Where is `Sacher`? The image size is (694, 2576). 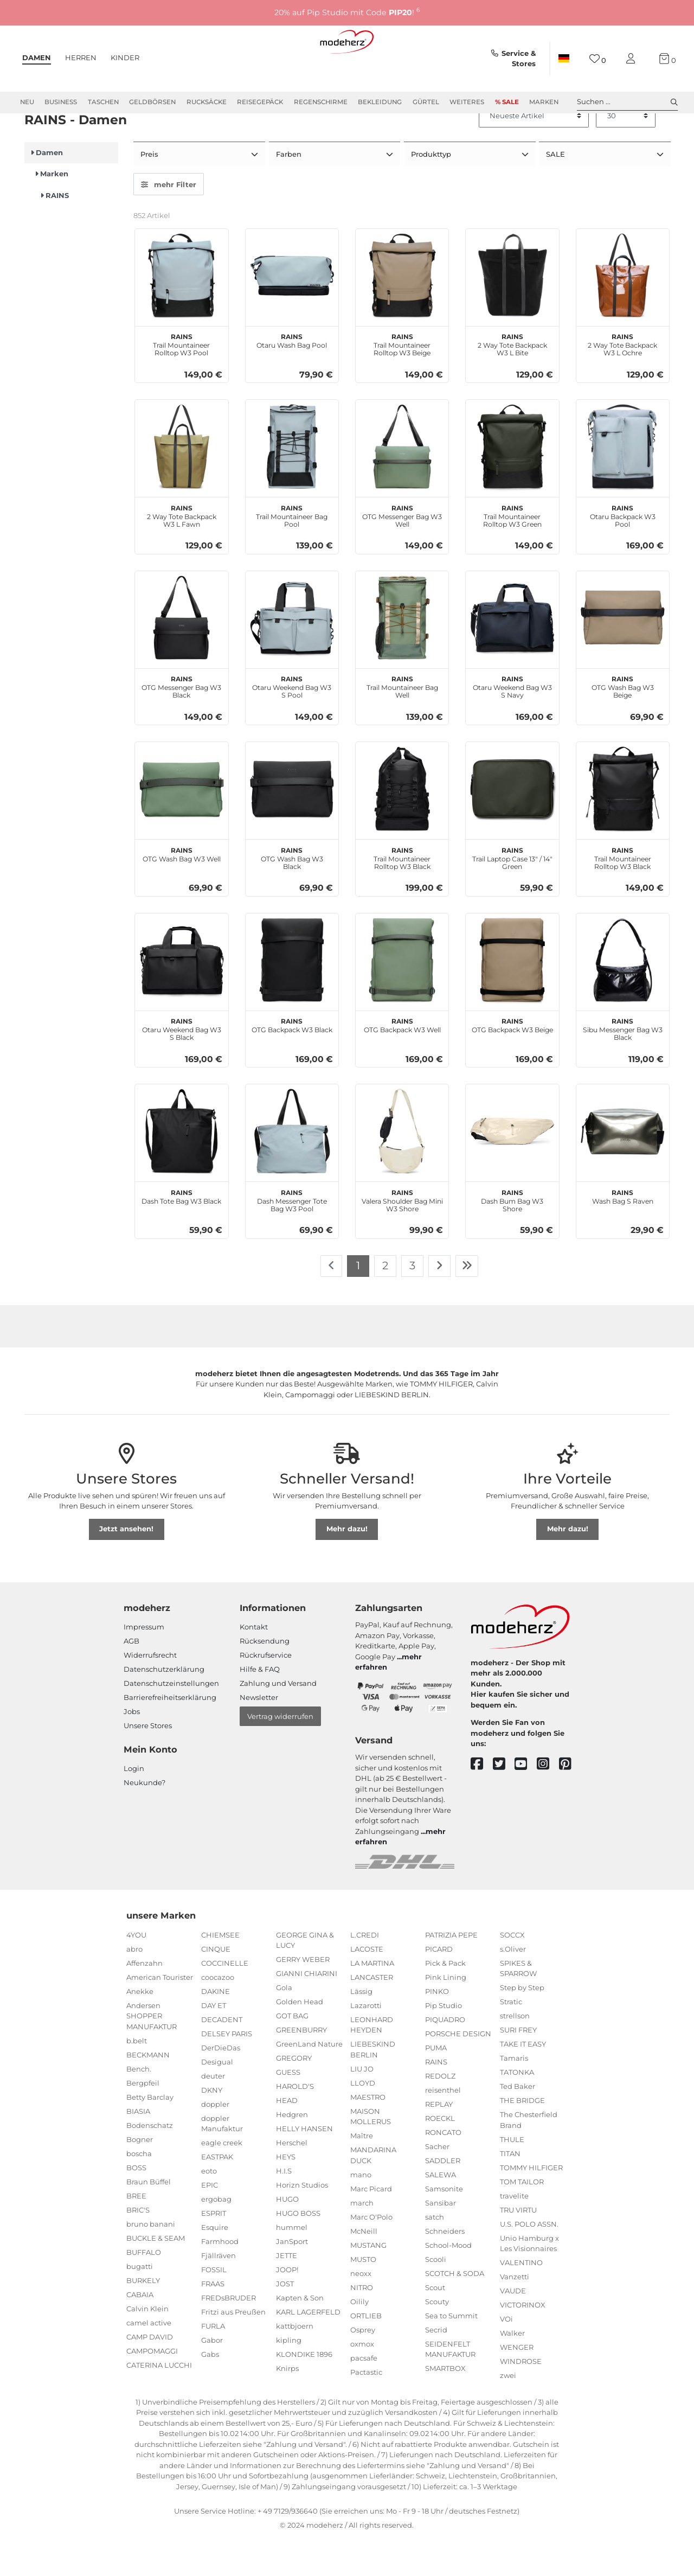 Sacher is located at coordinates (437, 2183).